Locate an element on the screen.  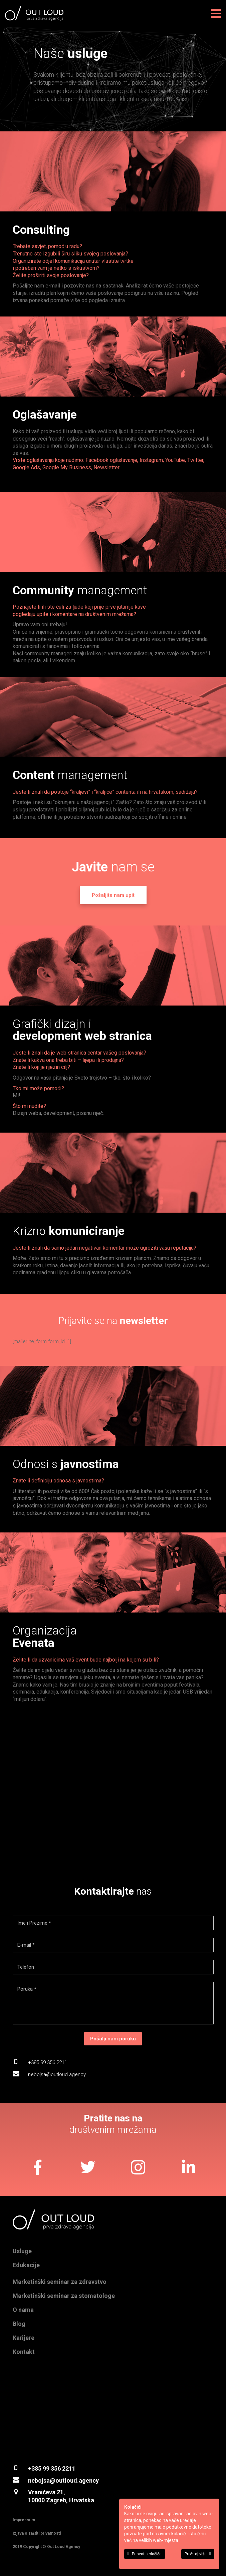
@outloud.agency is located at coordinates (74, 2480).